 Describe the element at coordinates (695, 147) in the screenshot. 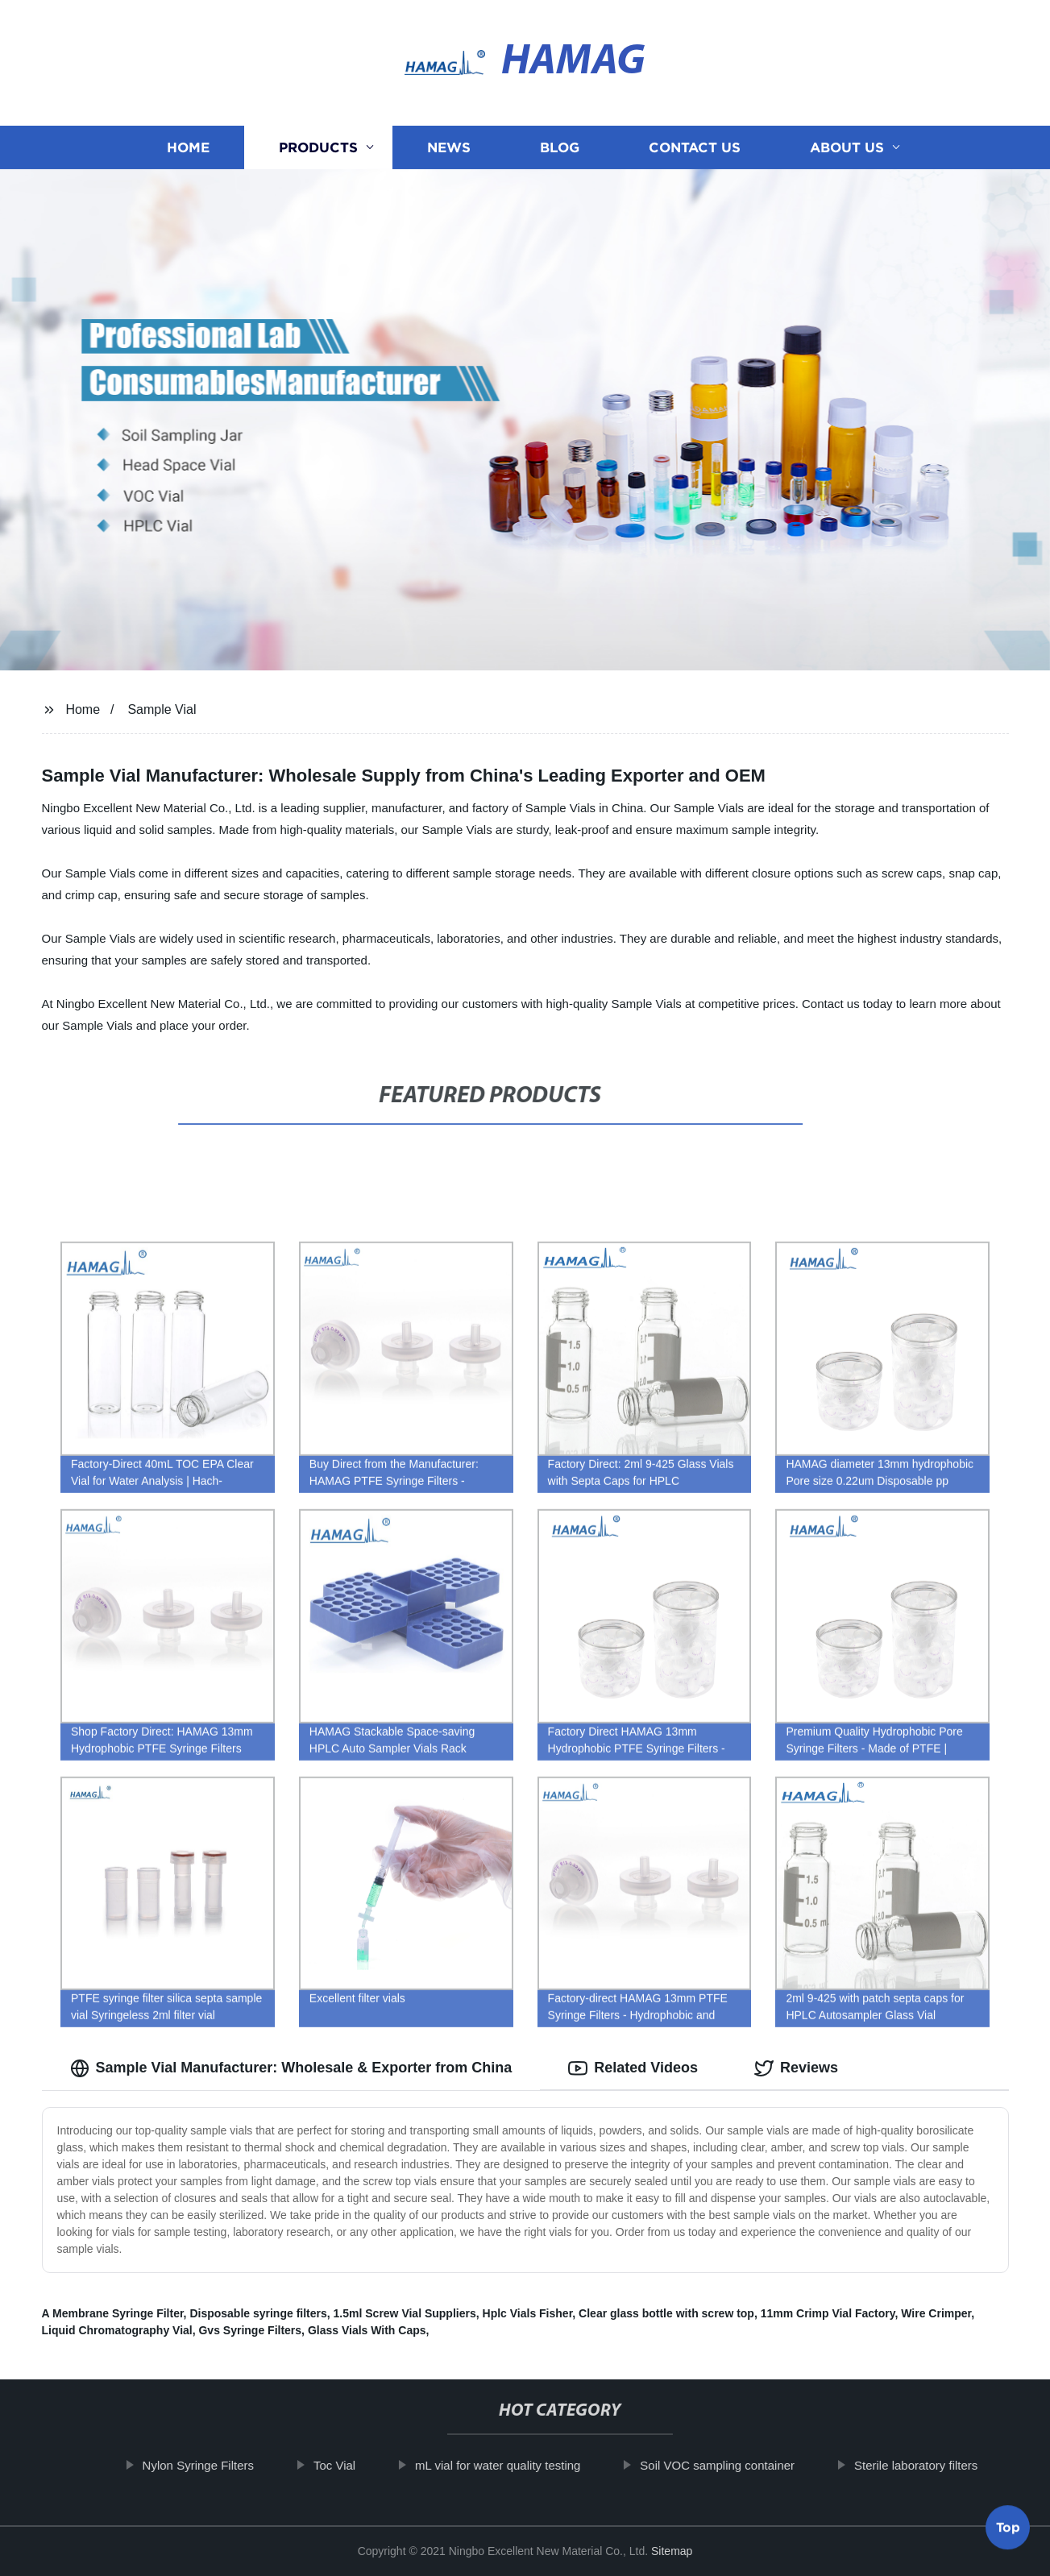

I see `Contact us` at that location.